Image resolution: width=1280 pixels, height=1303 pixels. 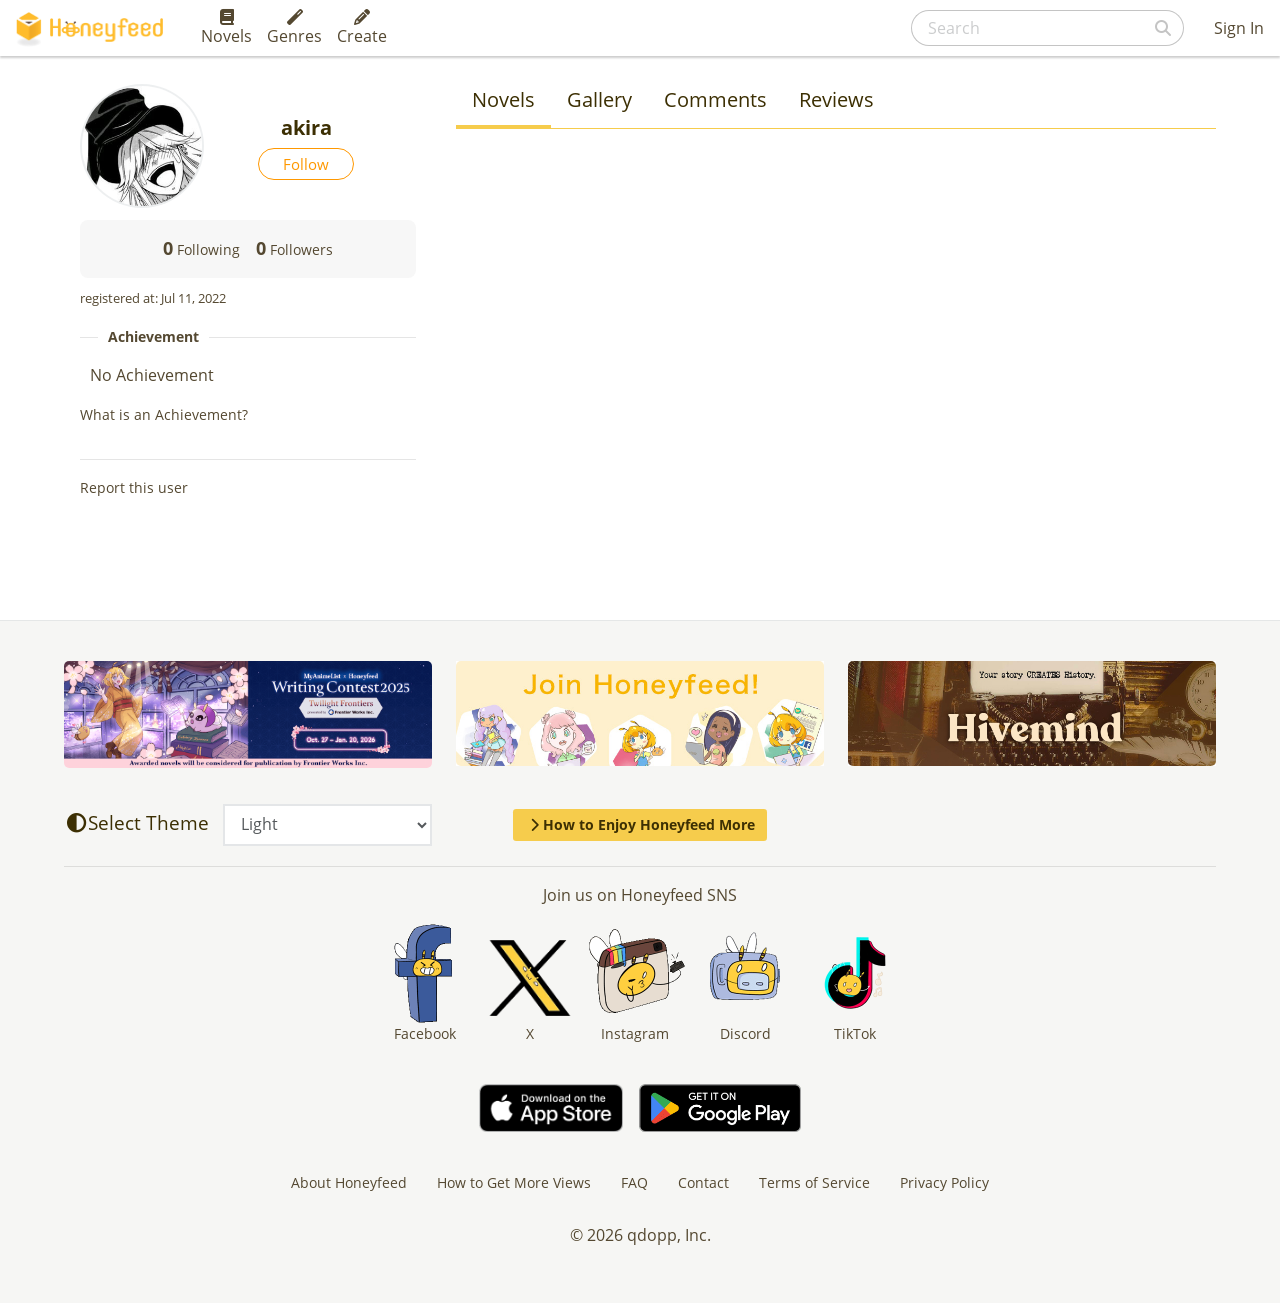 I want to click on Novels, so click(x=226, y=28).